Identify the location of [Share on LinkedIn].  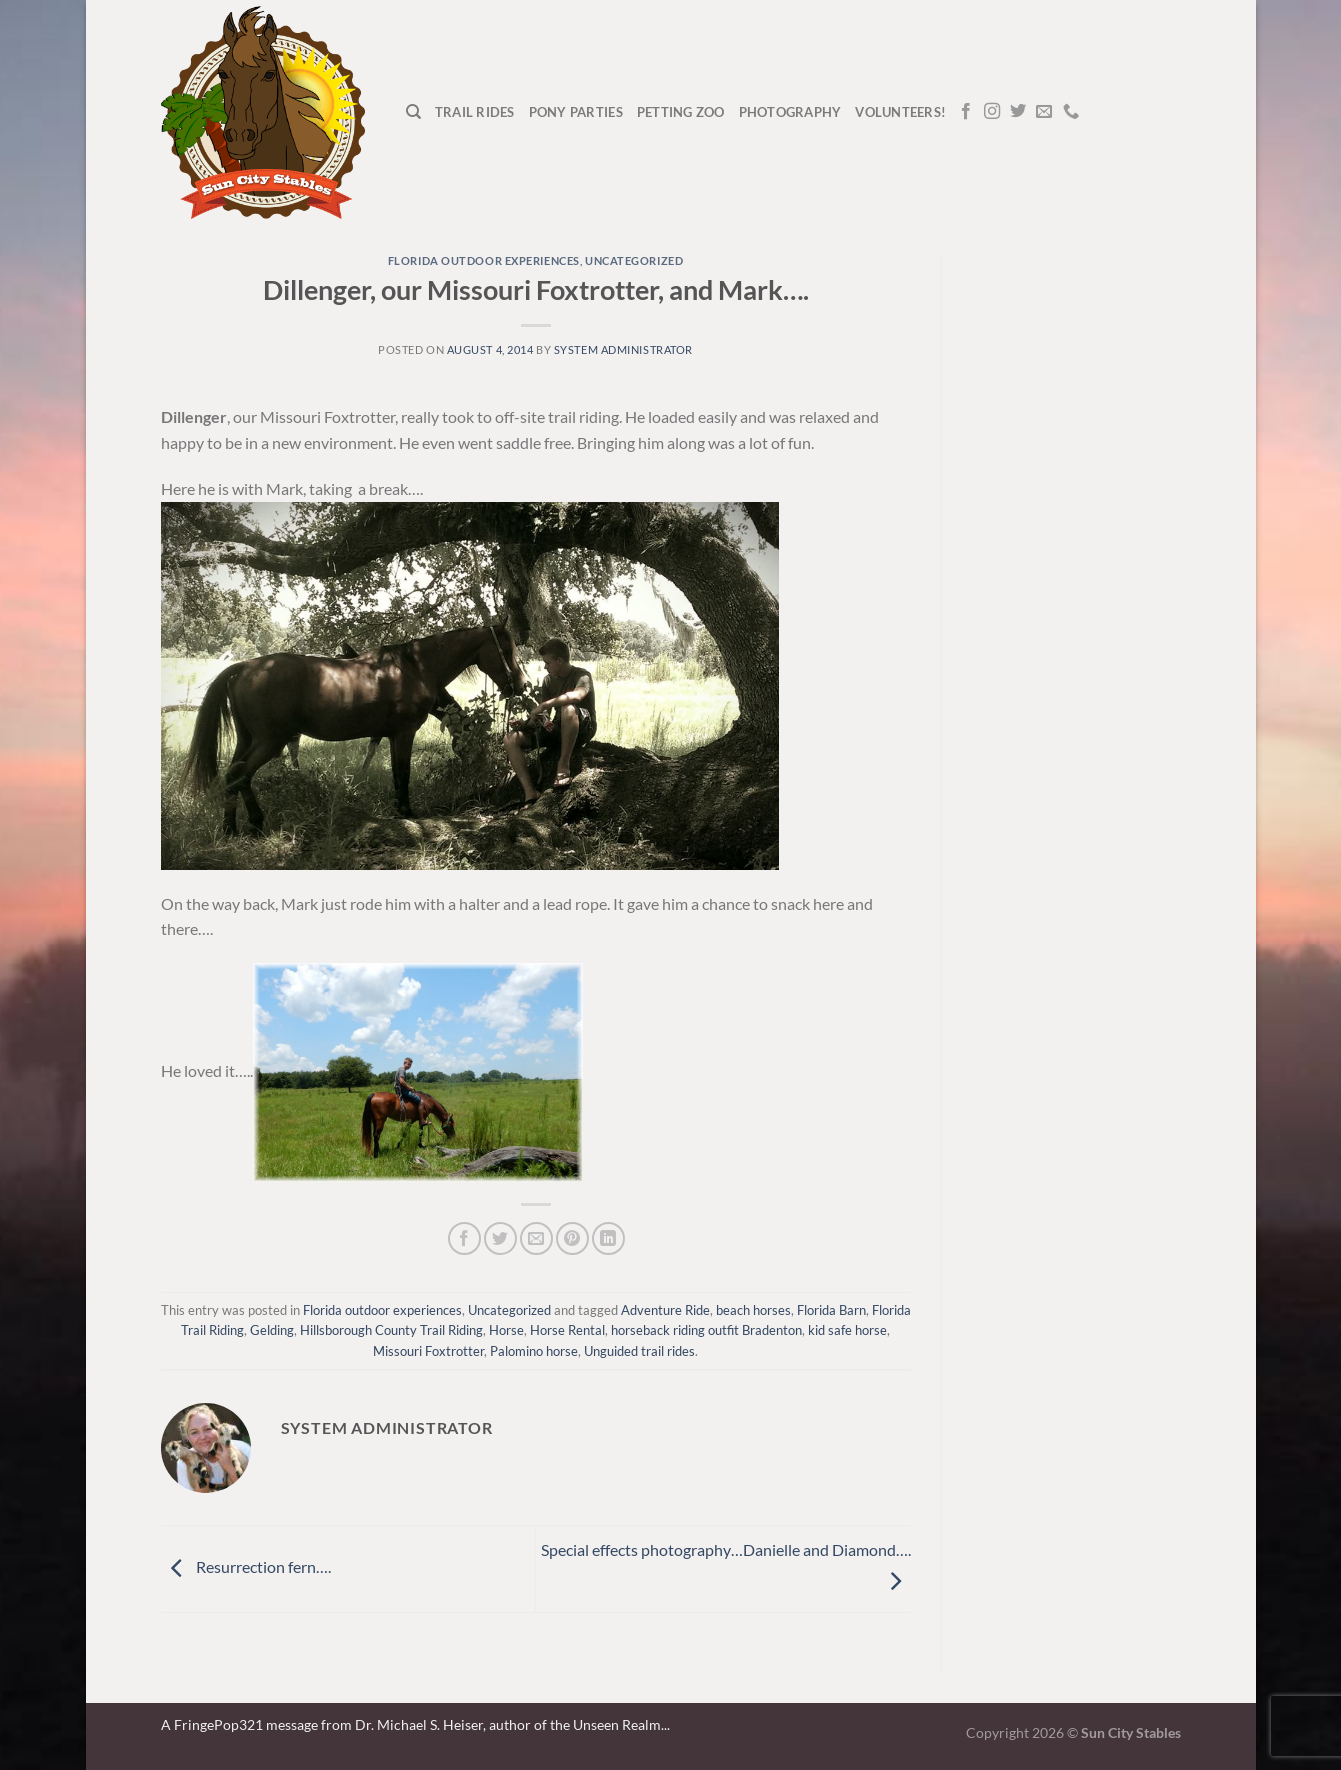
(608, 1238).